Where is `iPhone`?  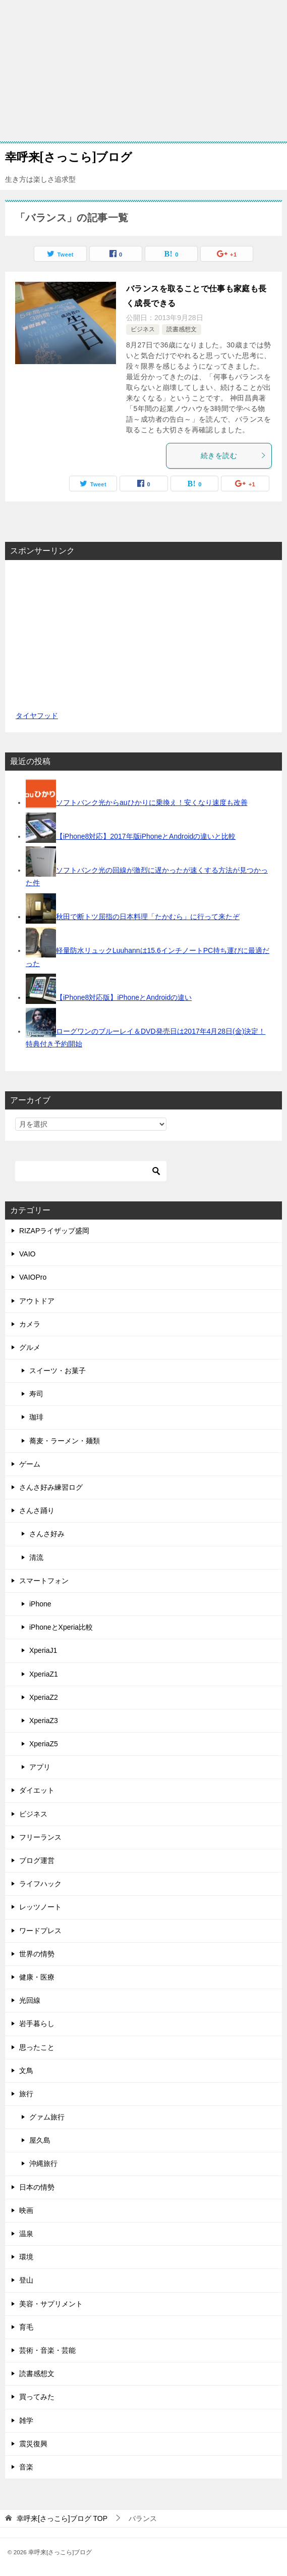
iPhone is located at coordinates (40, 1604).